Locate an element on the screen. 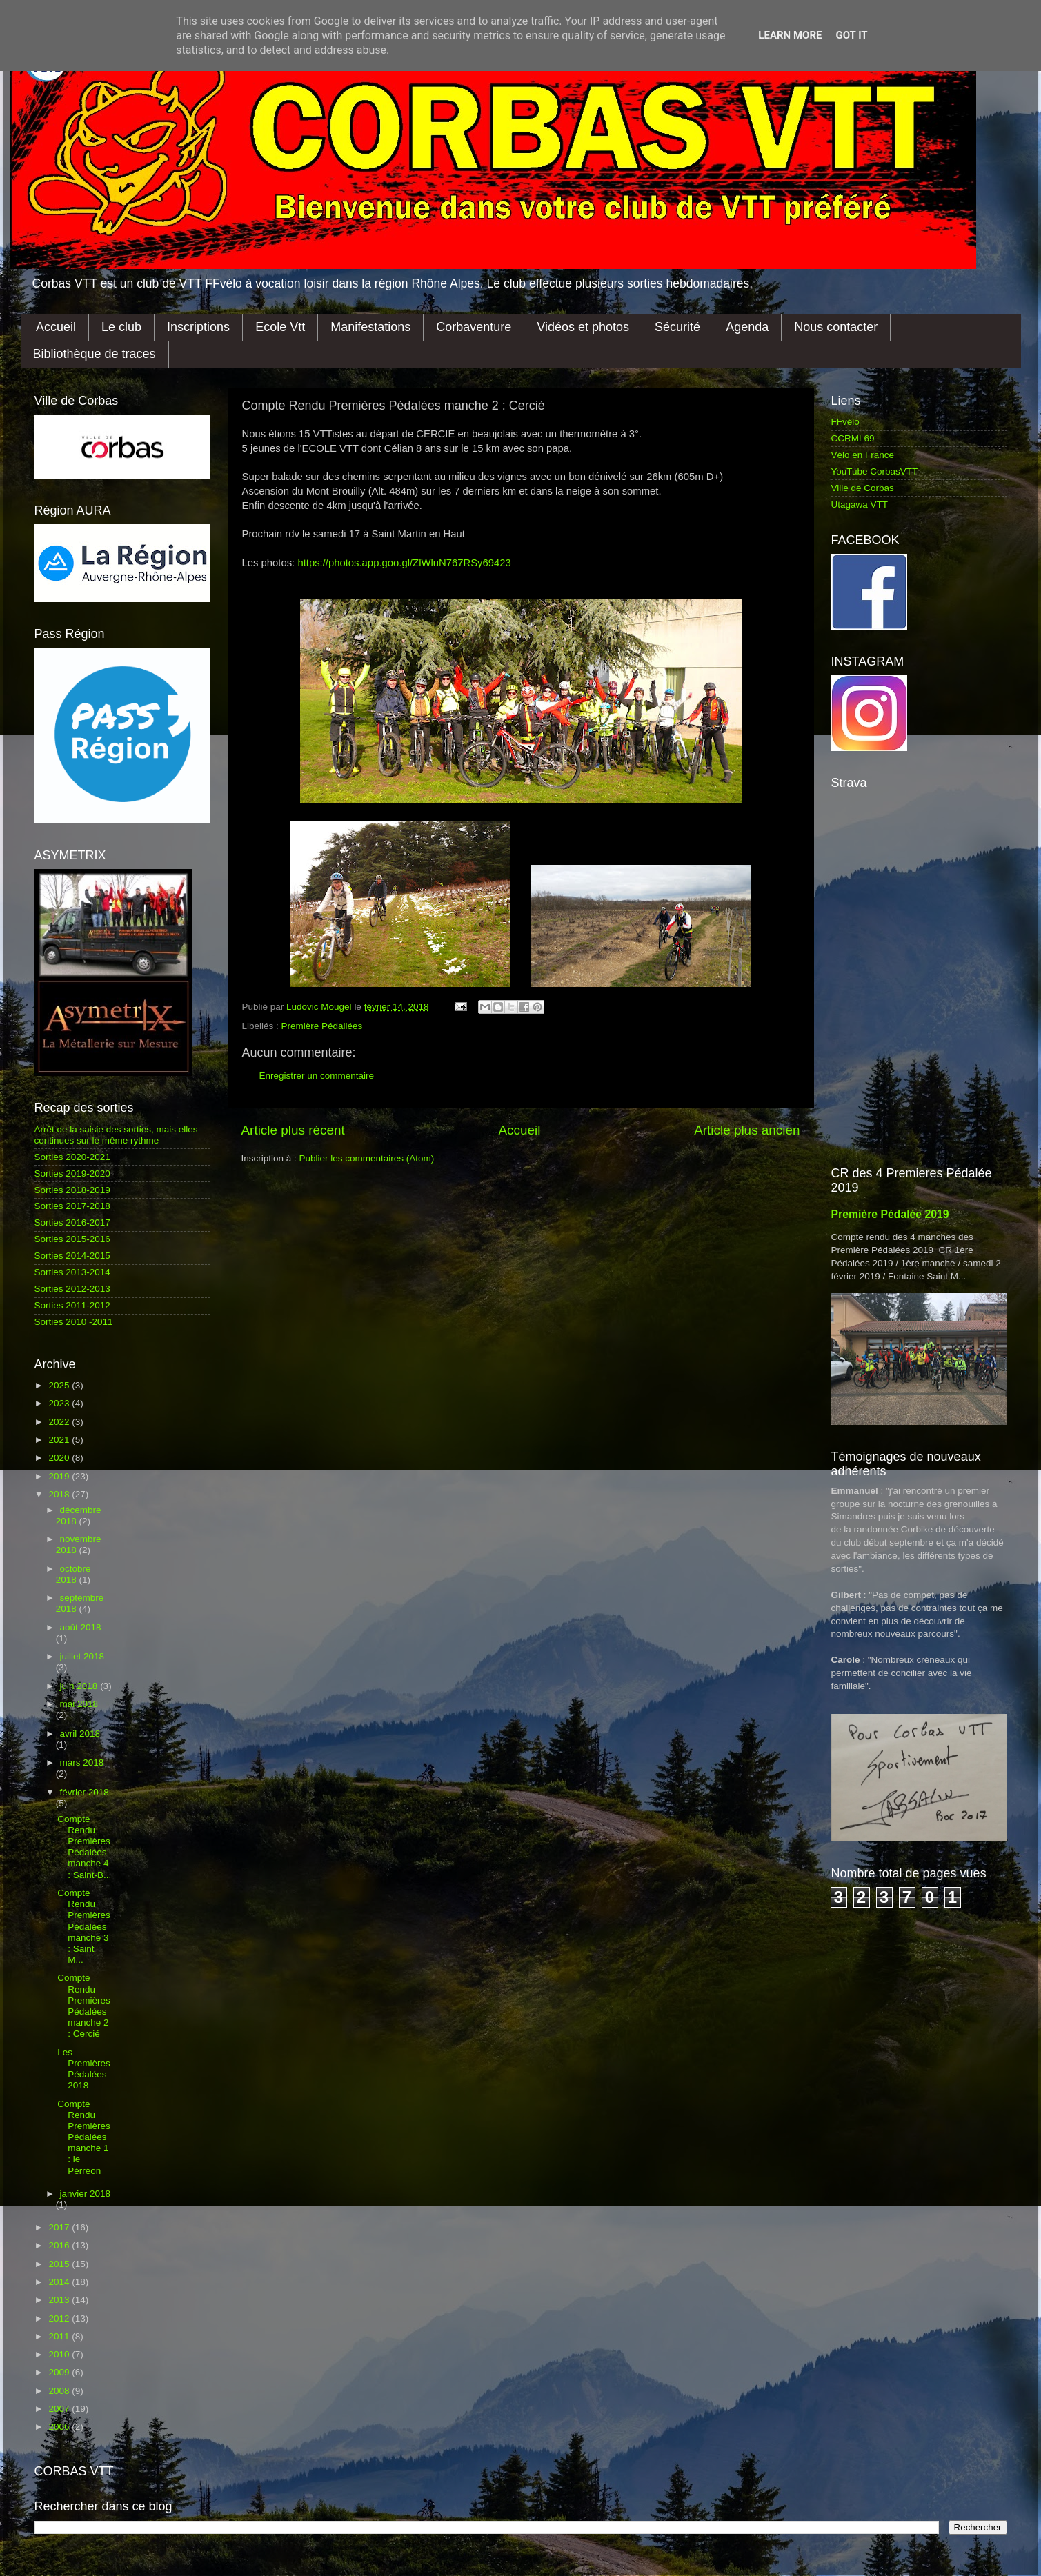 Image resolution: width=1041 pixels, height=2576 pixels. janvier 2018 is located at coordinates (85, 2193).